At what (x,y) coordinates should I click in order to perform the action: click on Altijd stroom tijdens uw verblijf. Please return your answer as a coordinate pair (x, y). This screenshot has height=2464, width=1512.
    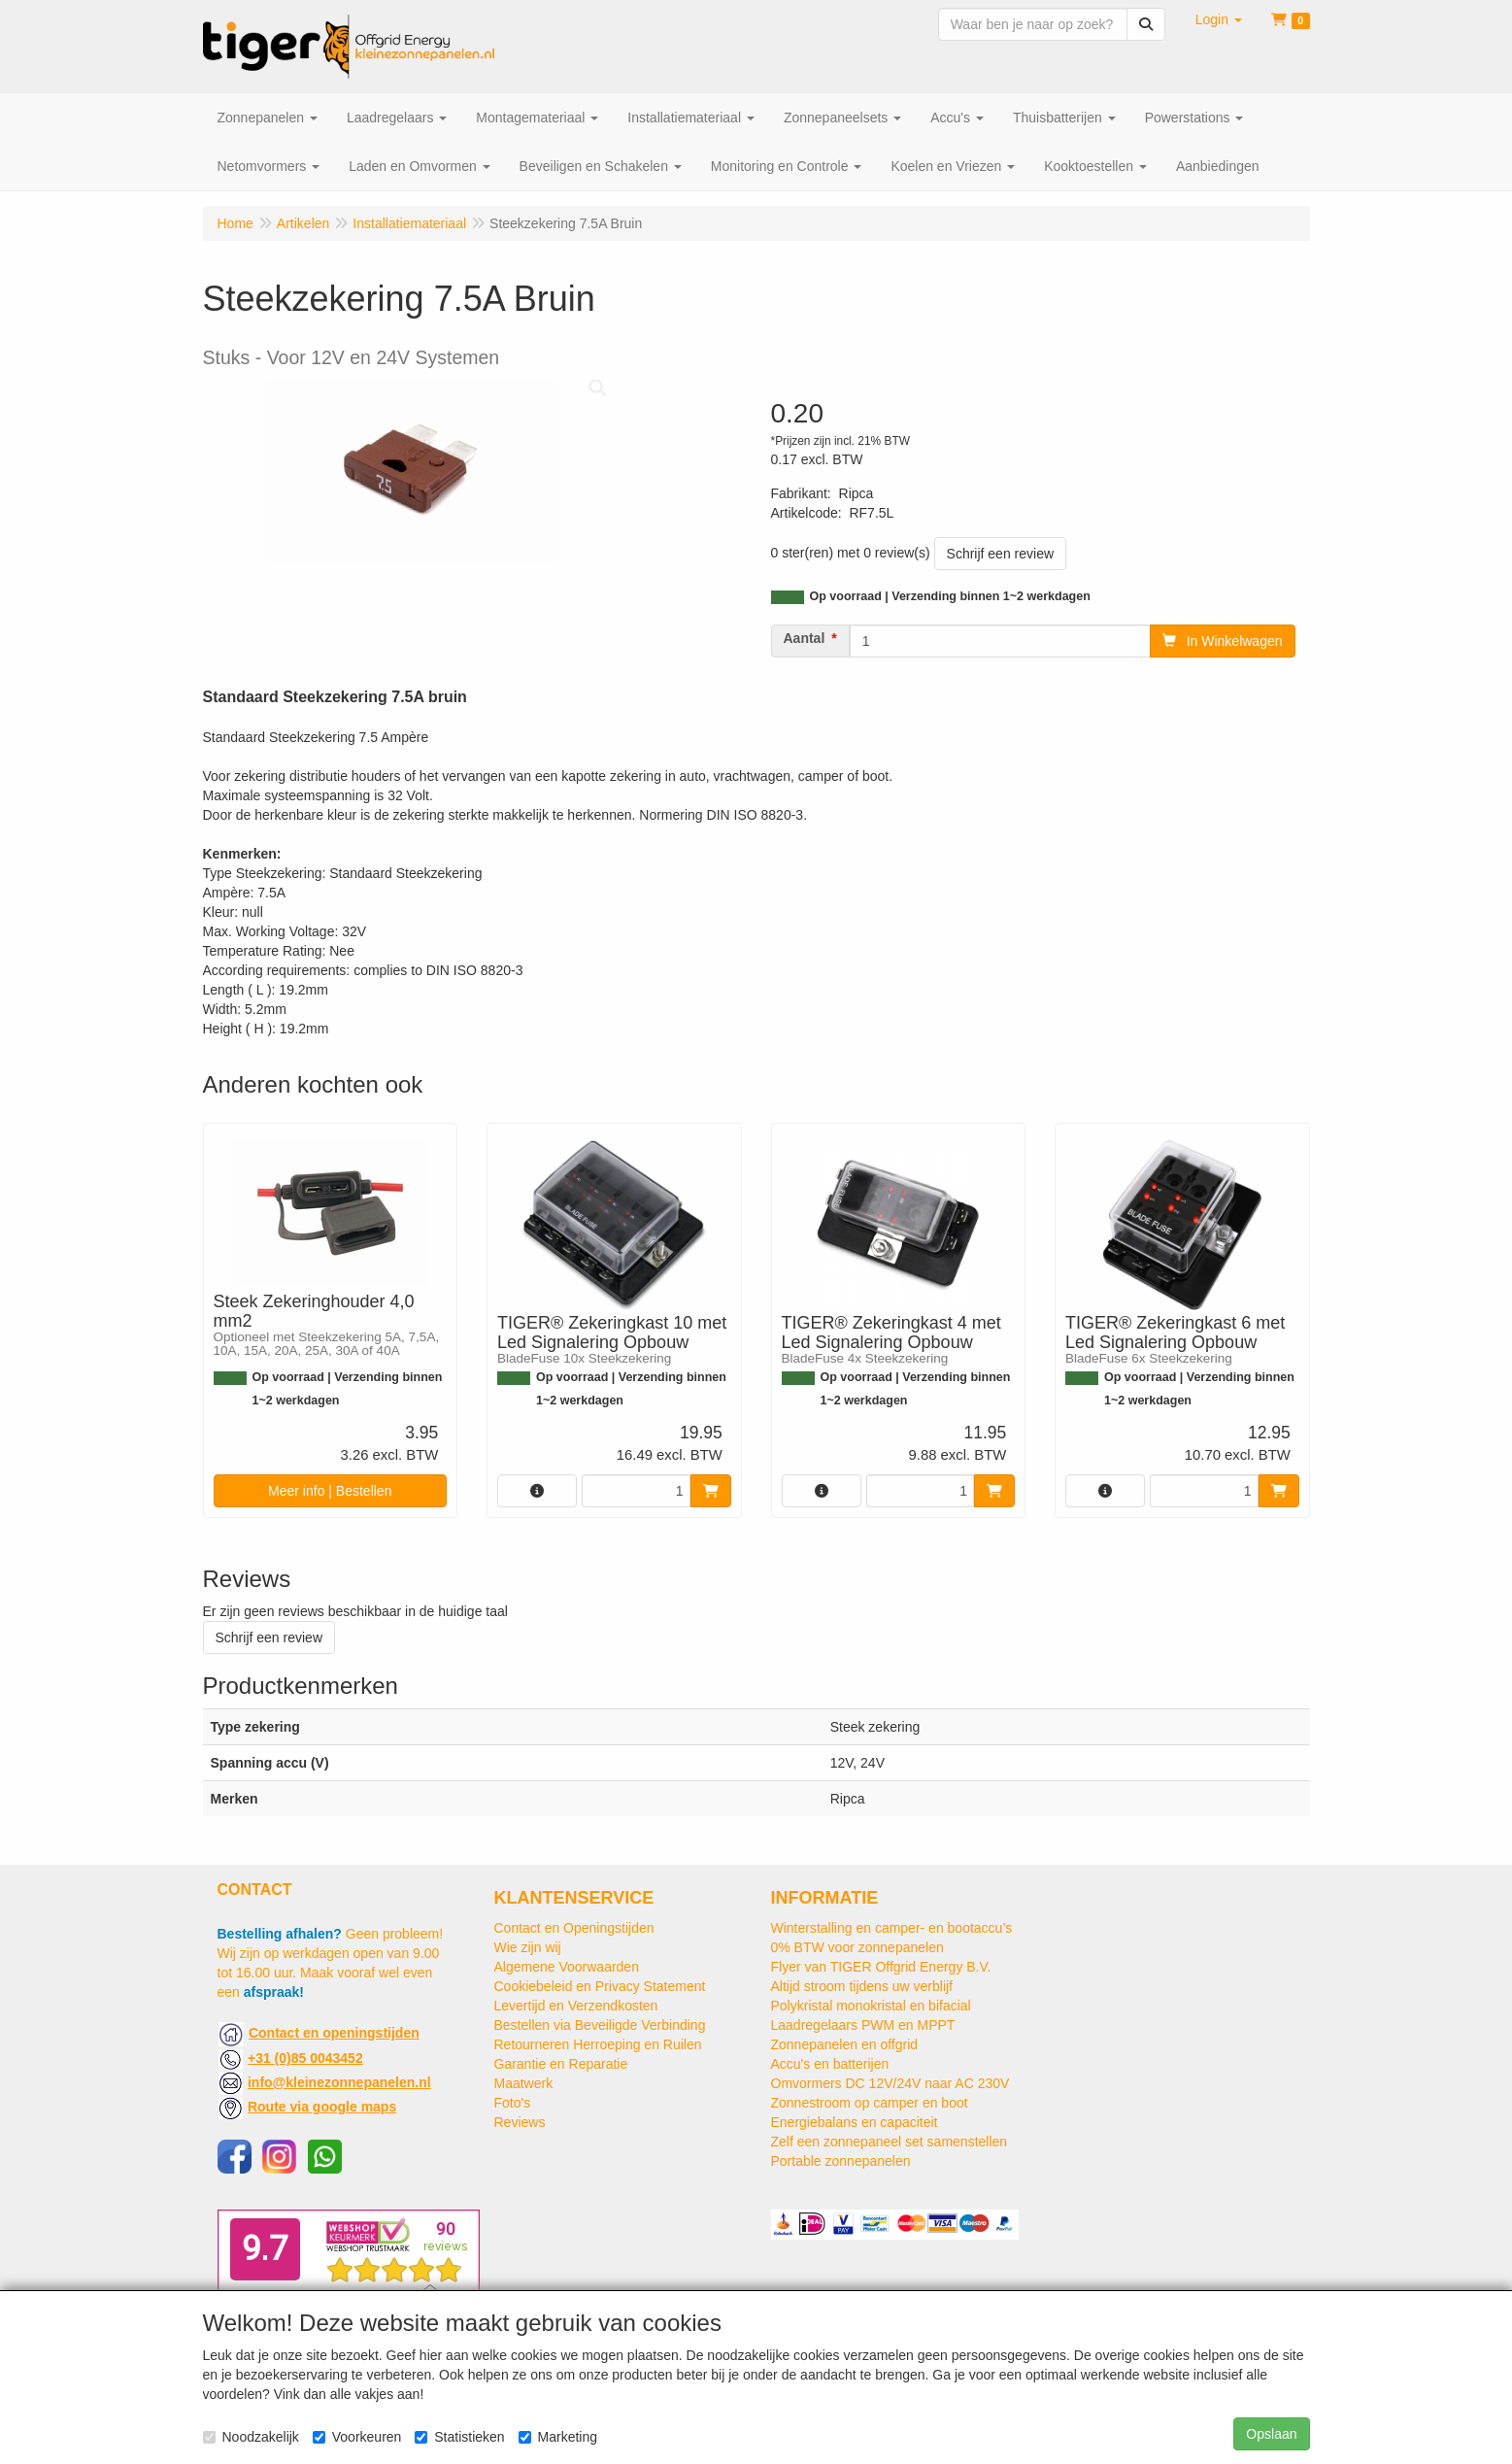
    Looking at the image, I should click on (862, 1986).